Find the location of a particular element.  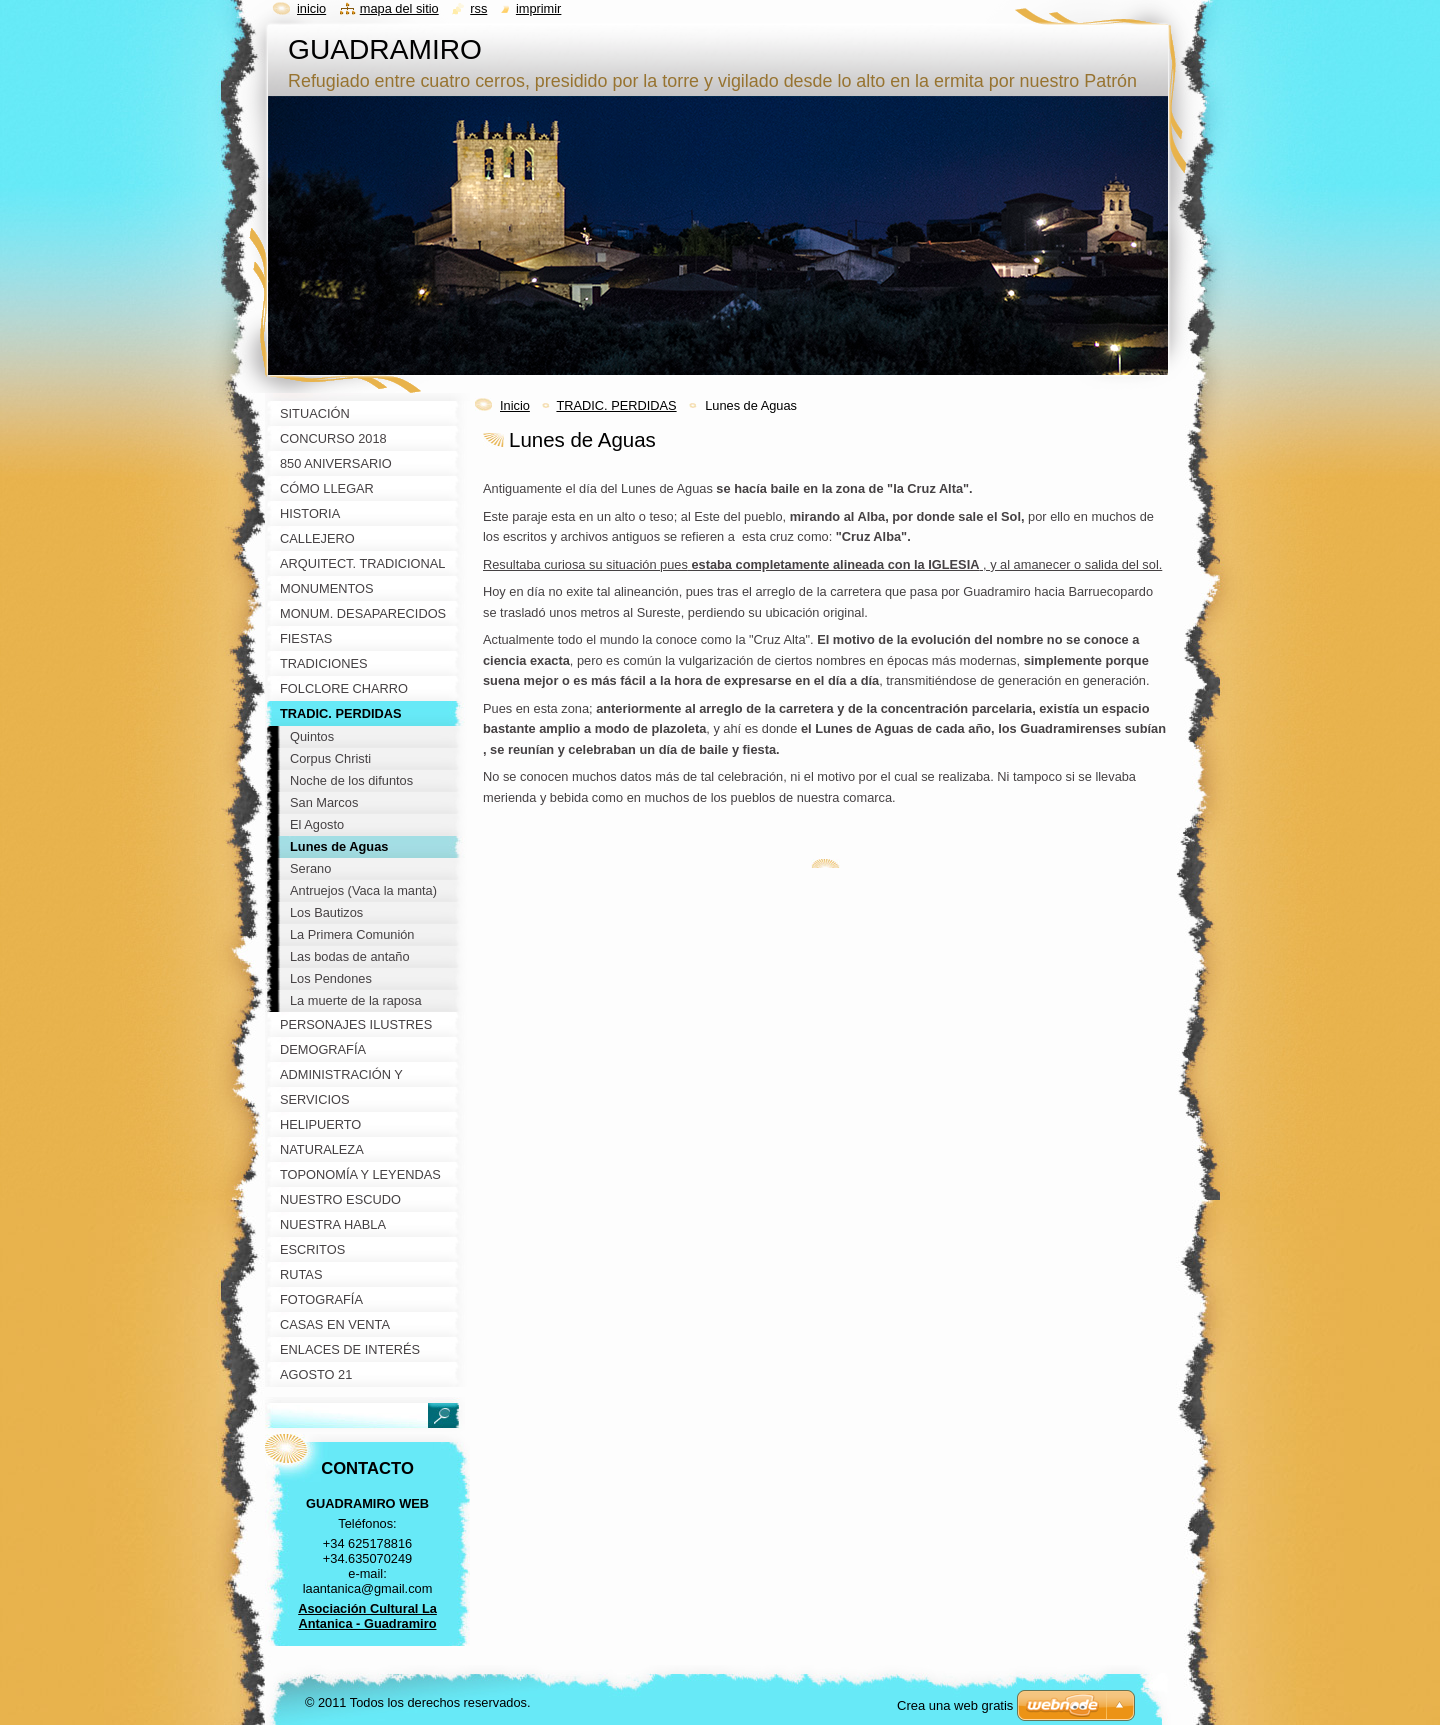

Inicio is located at coordinates (515, 405).